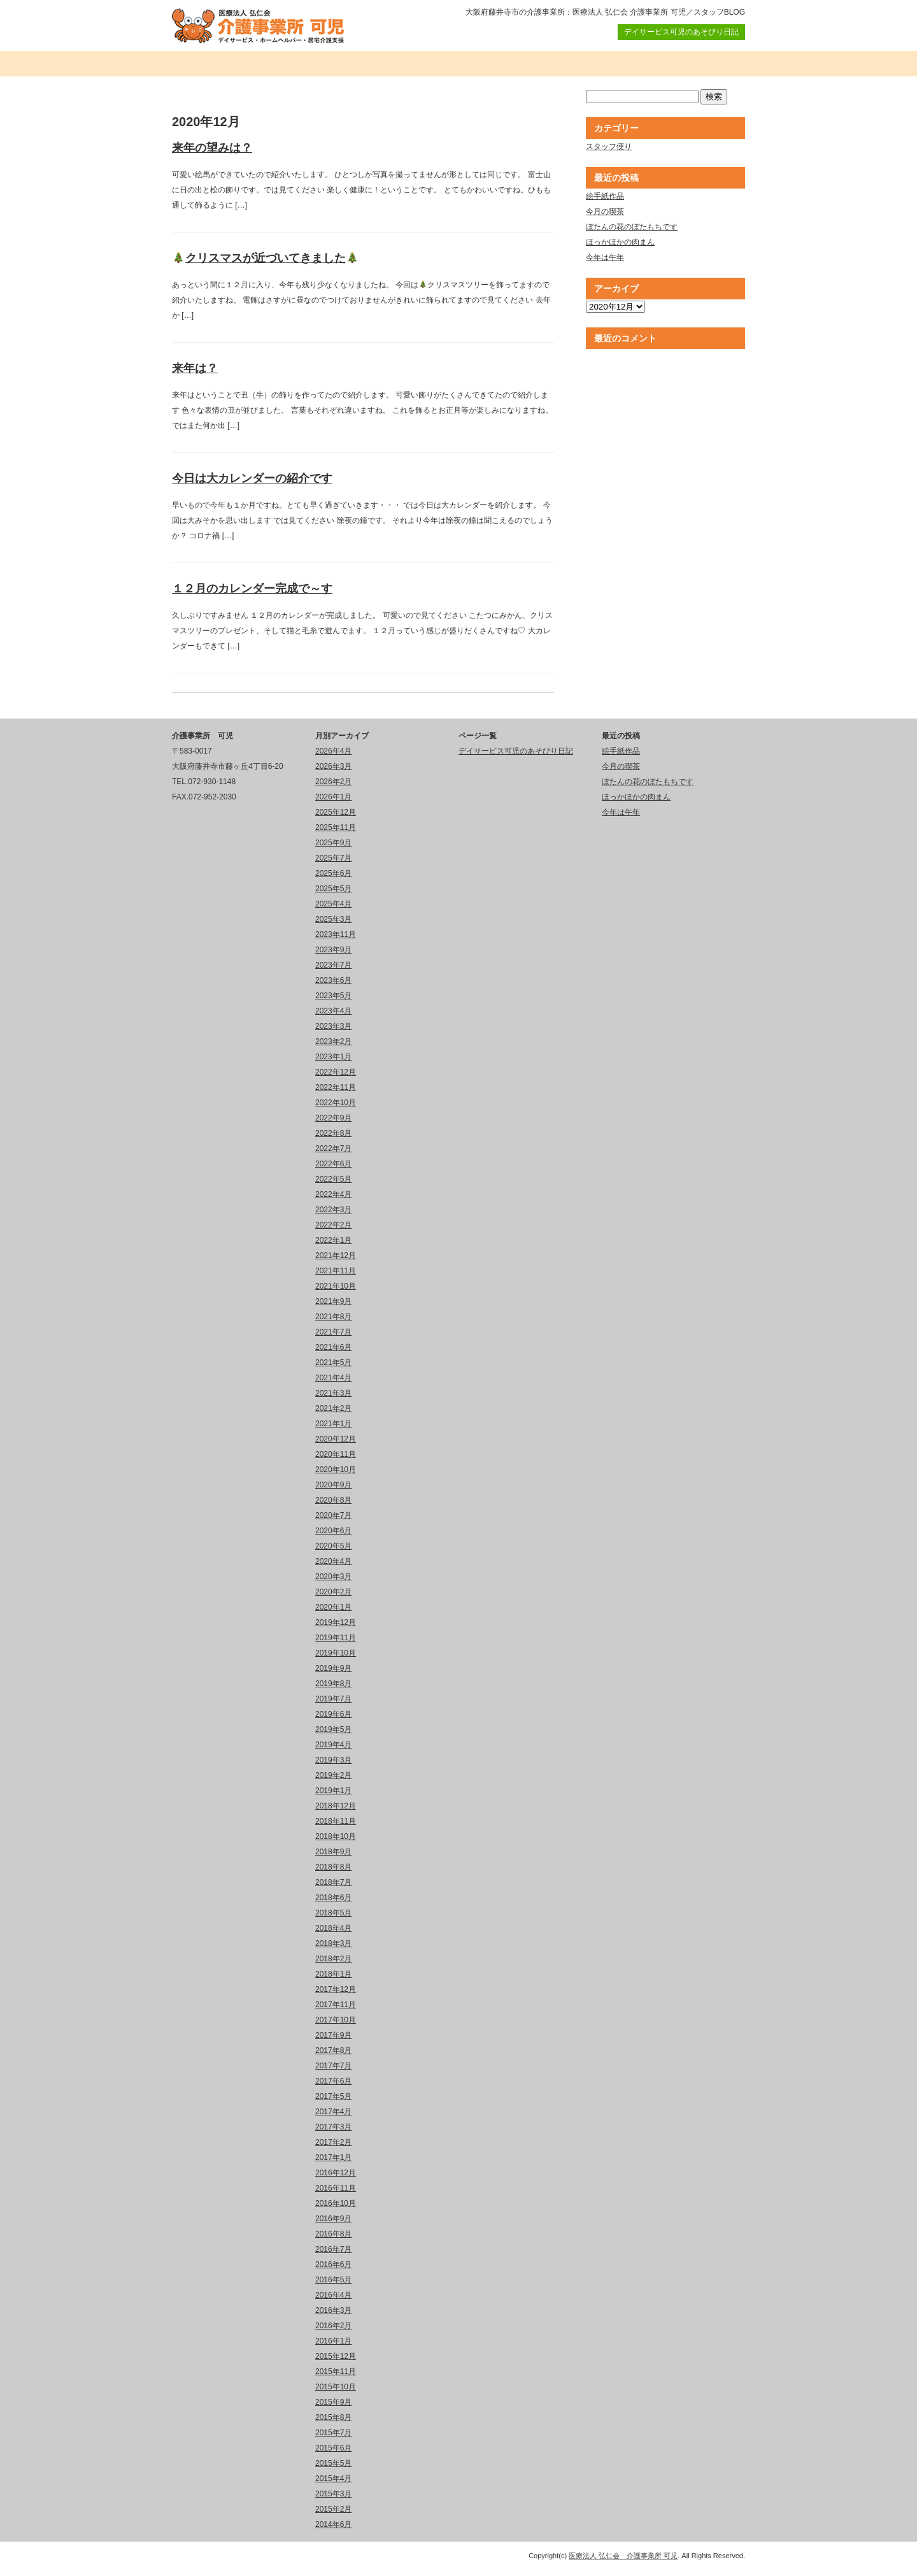 This screenshot has width=917, height=2576. Describe the element at coordinates (333, 1928) in the screenshot. I see `2018年4月` at that location.